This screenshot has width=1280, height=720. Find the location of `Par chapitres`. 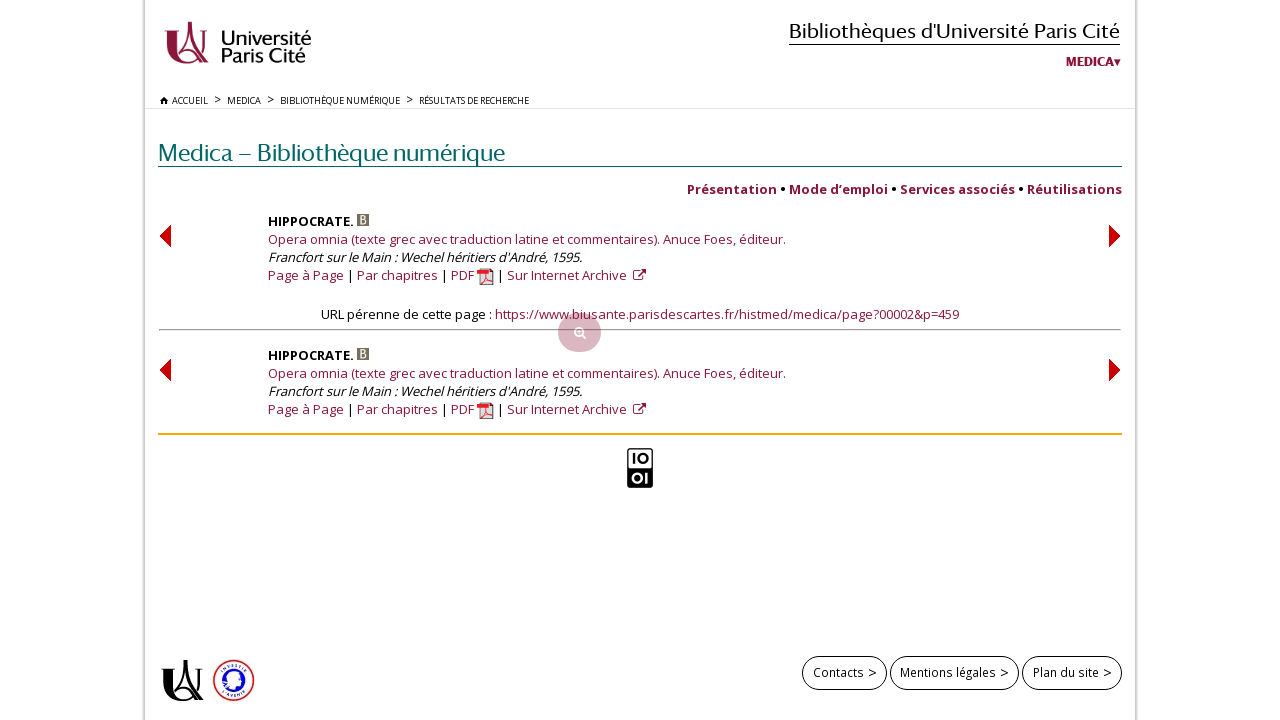

Par chapitres is located at coordinates (397, 275).